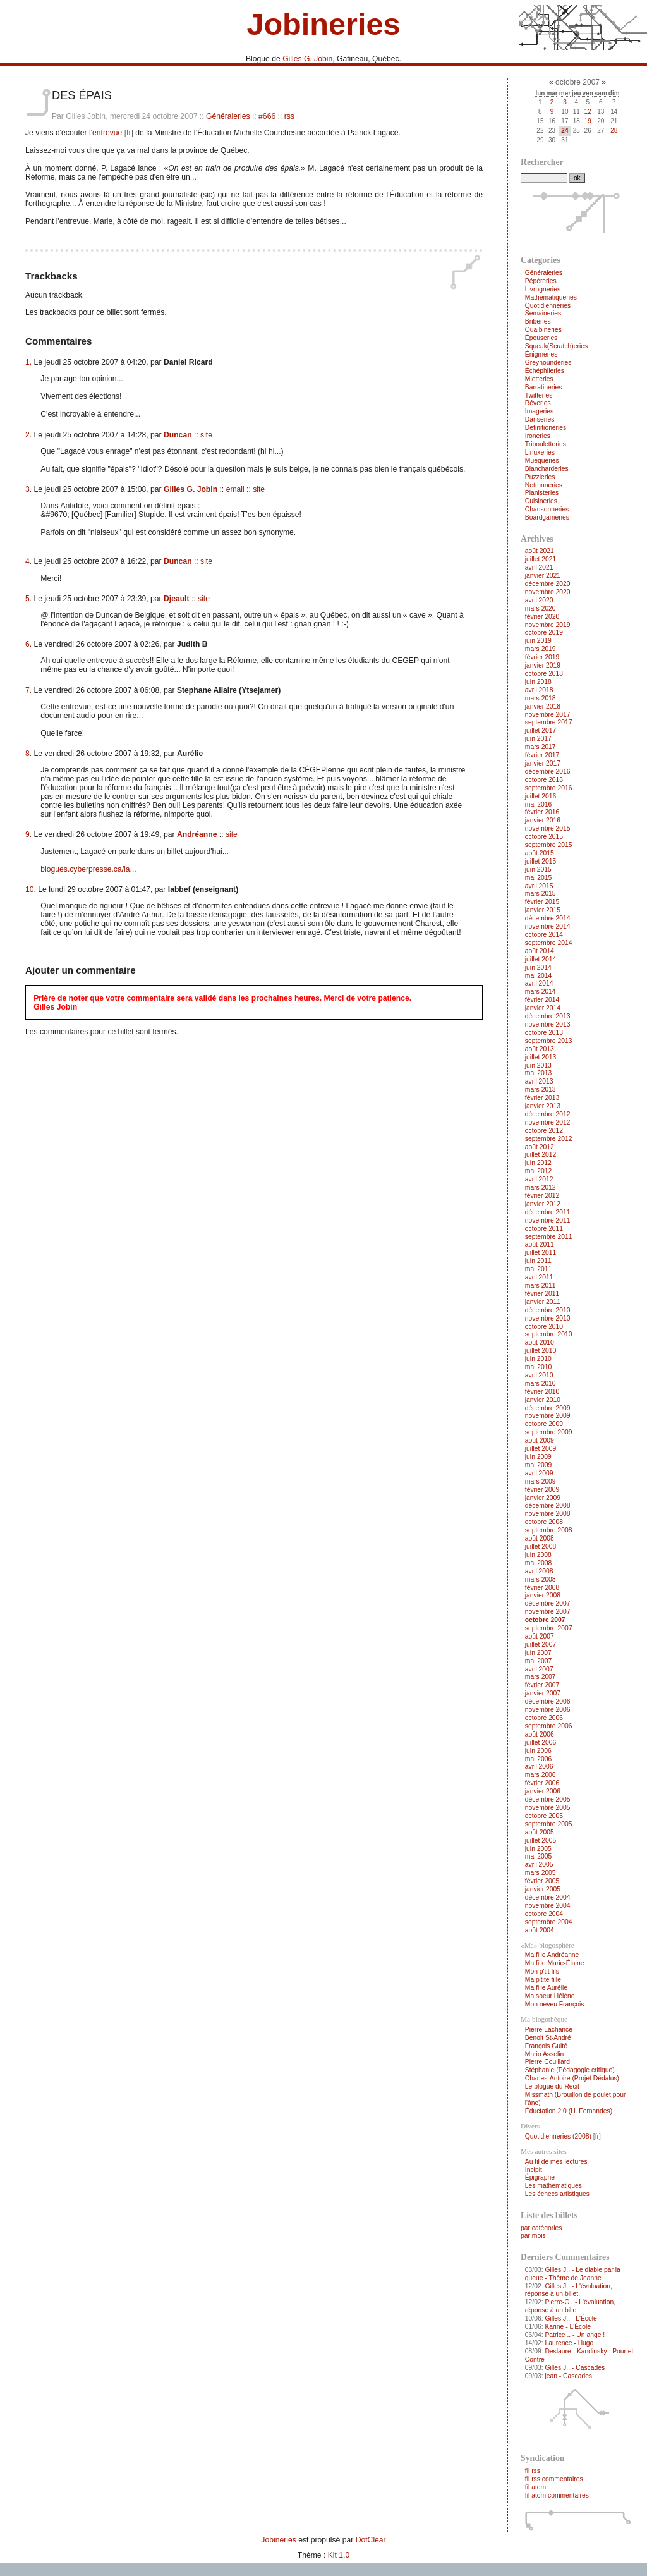  I want to click on septembre 2004, so click(548, 1922).